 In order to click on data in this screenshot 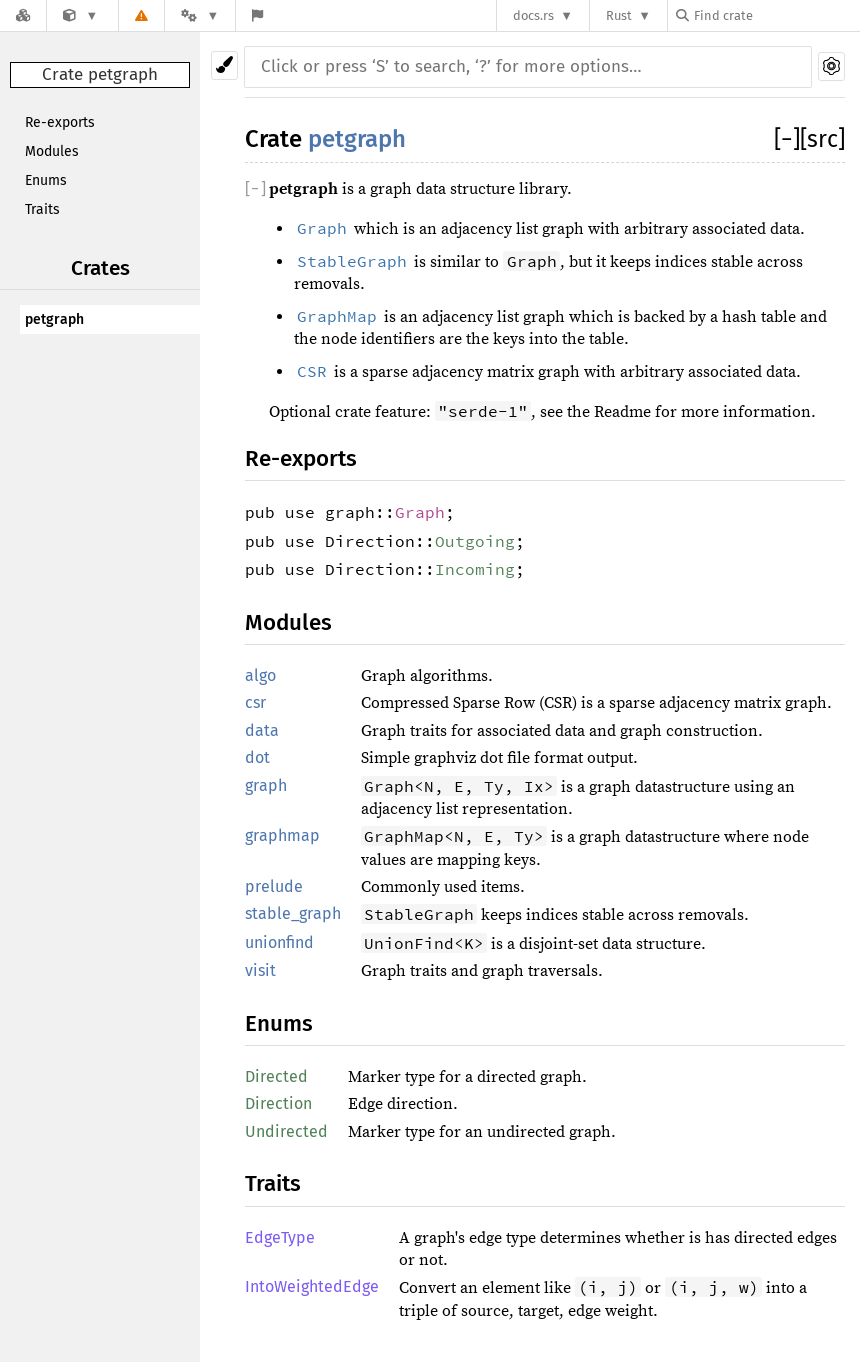, I will do `click(262, 730)`.